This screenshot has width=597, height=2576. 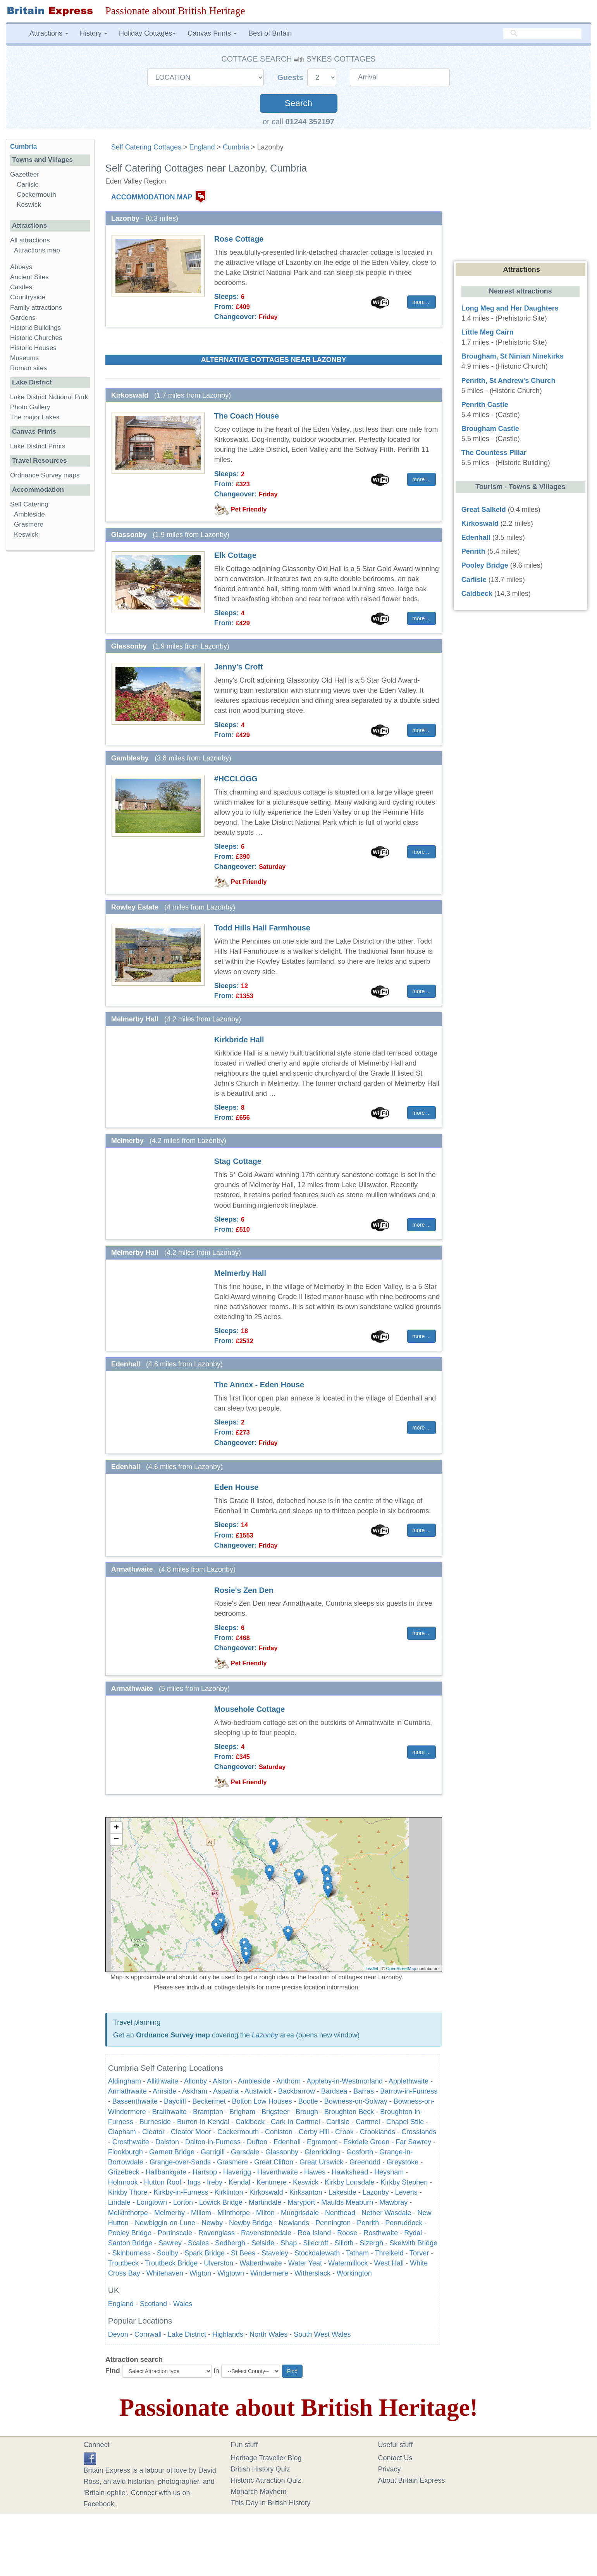 I want to click on Caldbeck, so click(x=250, y=2122).